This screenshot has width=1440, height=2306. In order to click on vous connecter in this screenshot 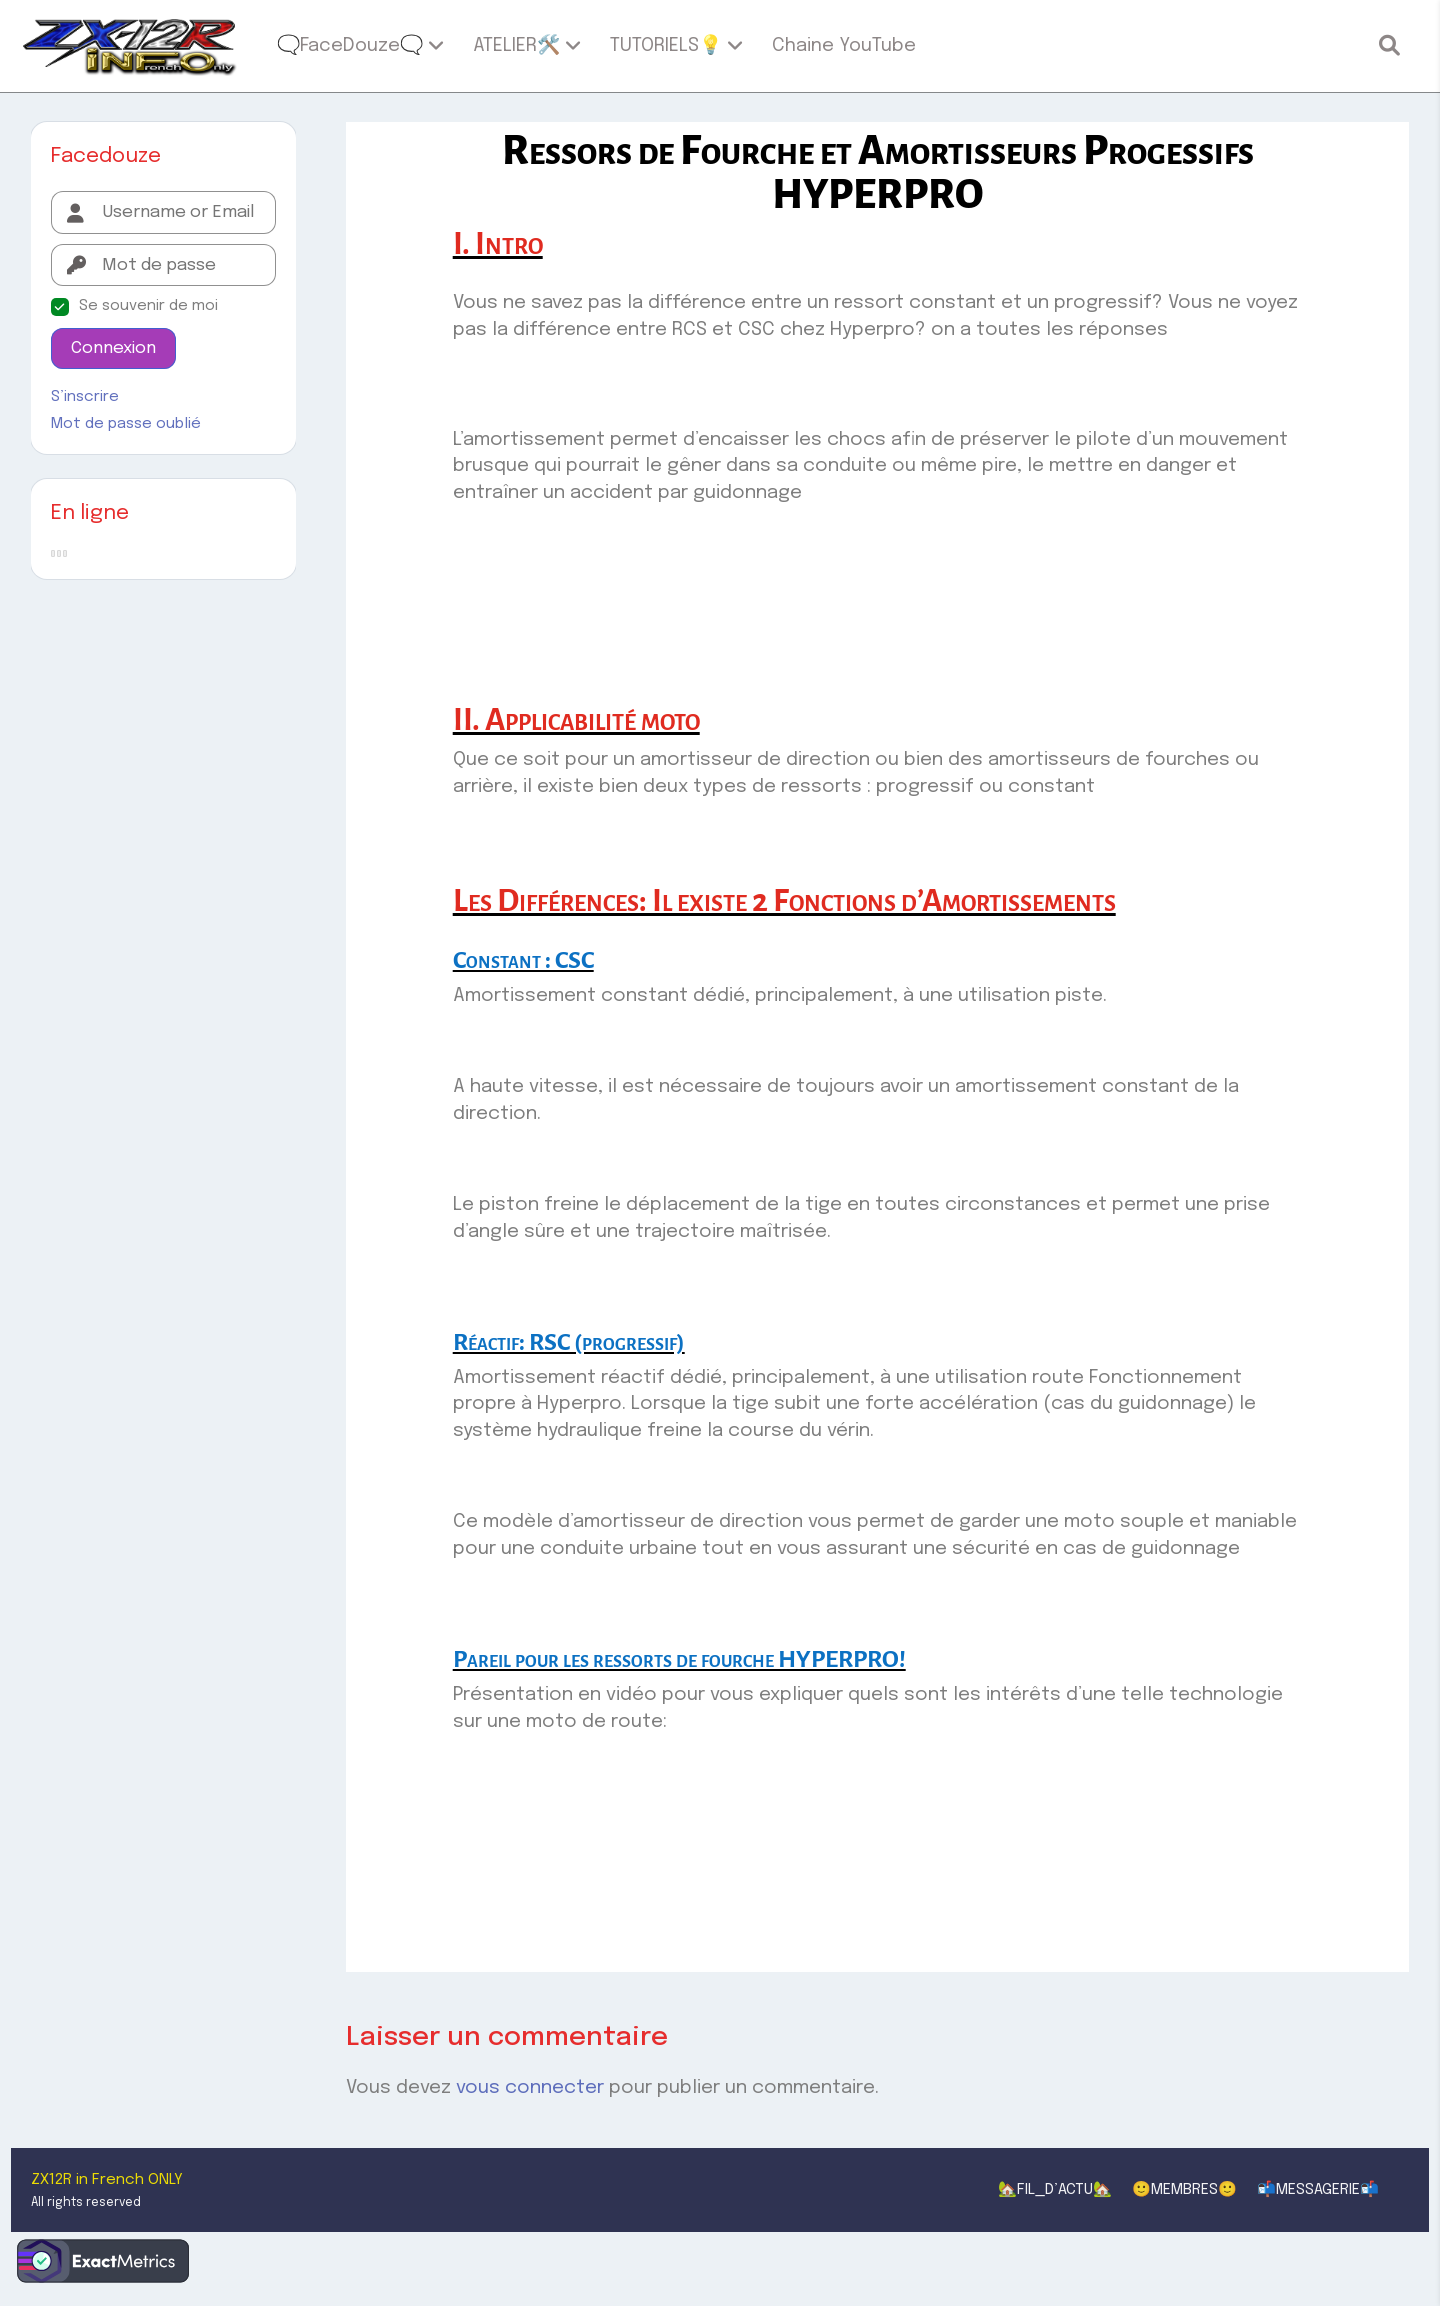, I will do `click(530, 2087)`.